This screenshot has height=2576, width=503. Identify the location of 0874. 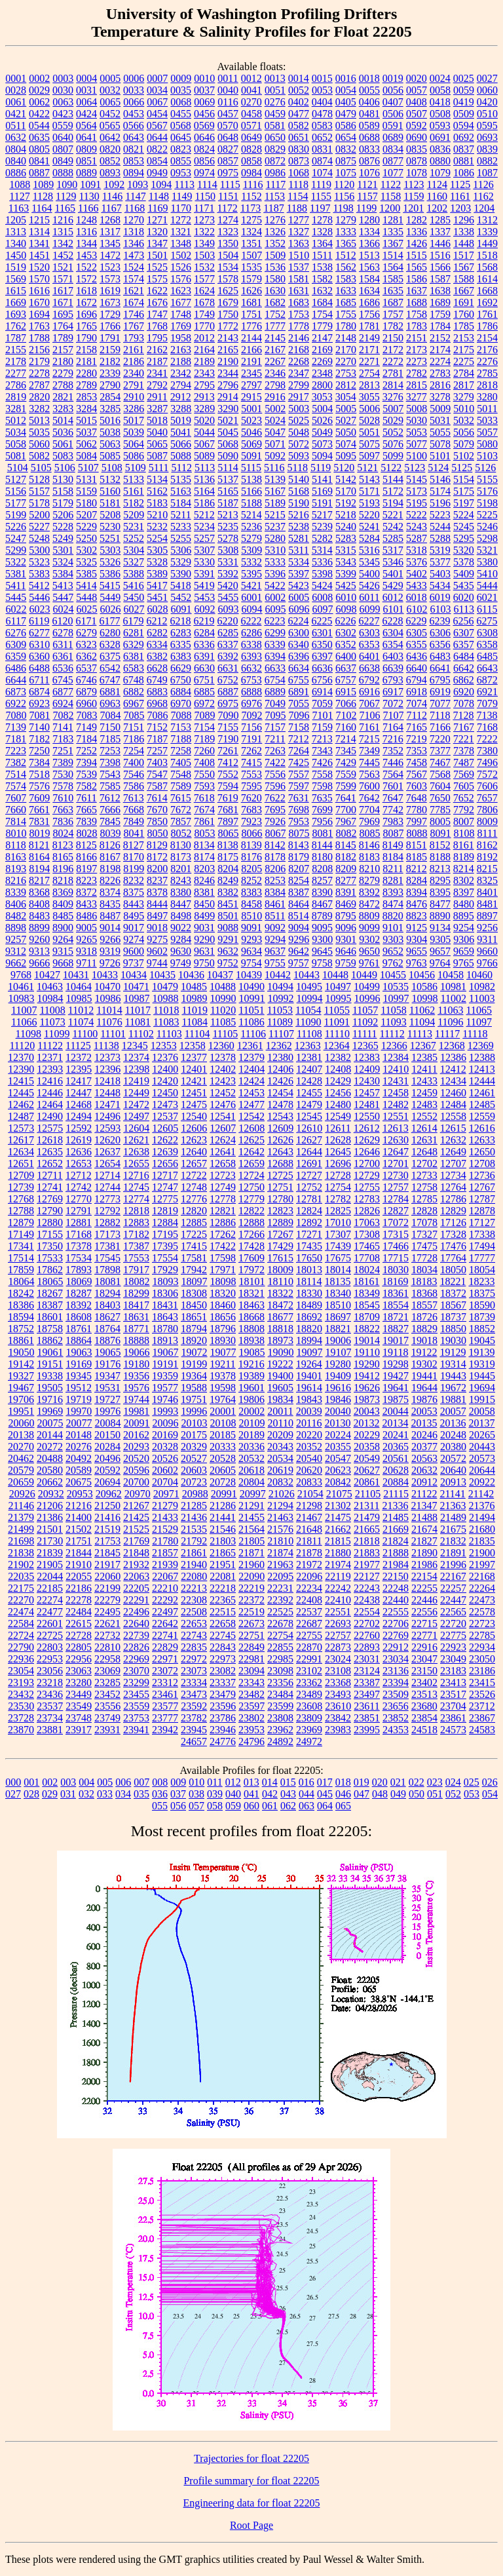
(322, 160).